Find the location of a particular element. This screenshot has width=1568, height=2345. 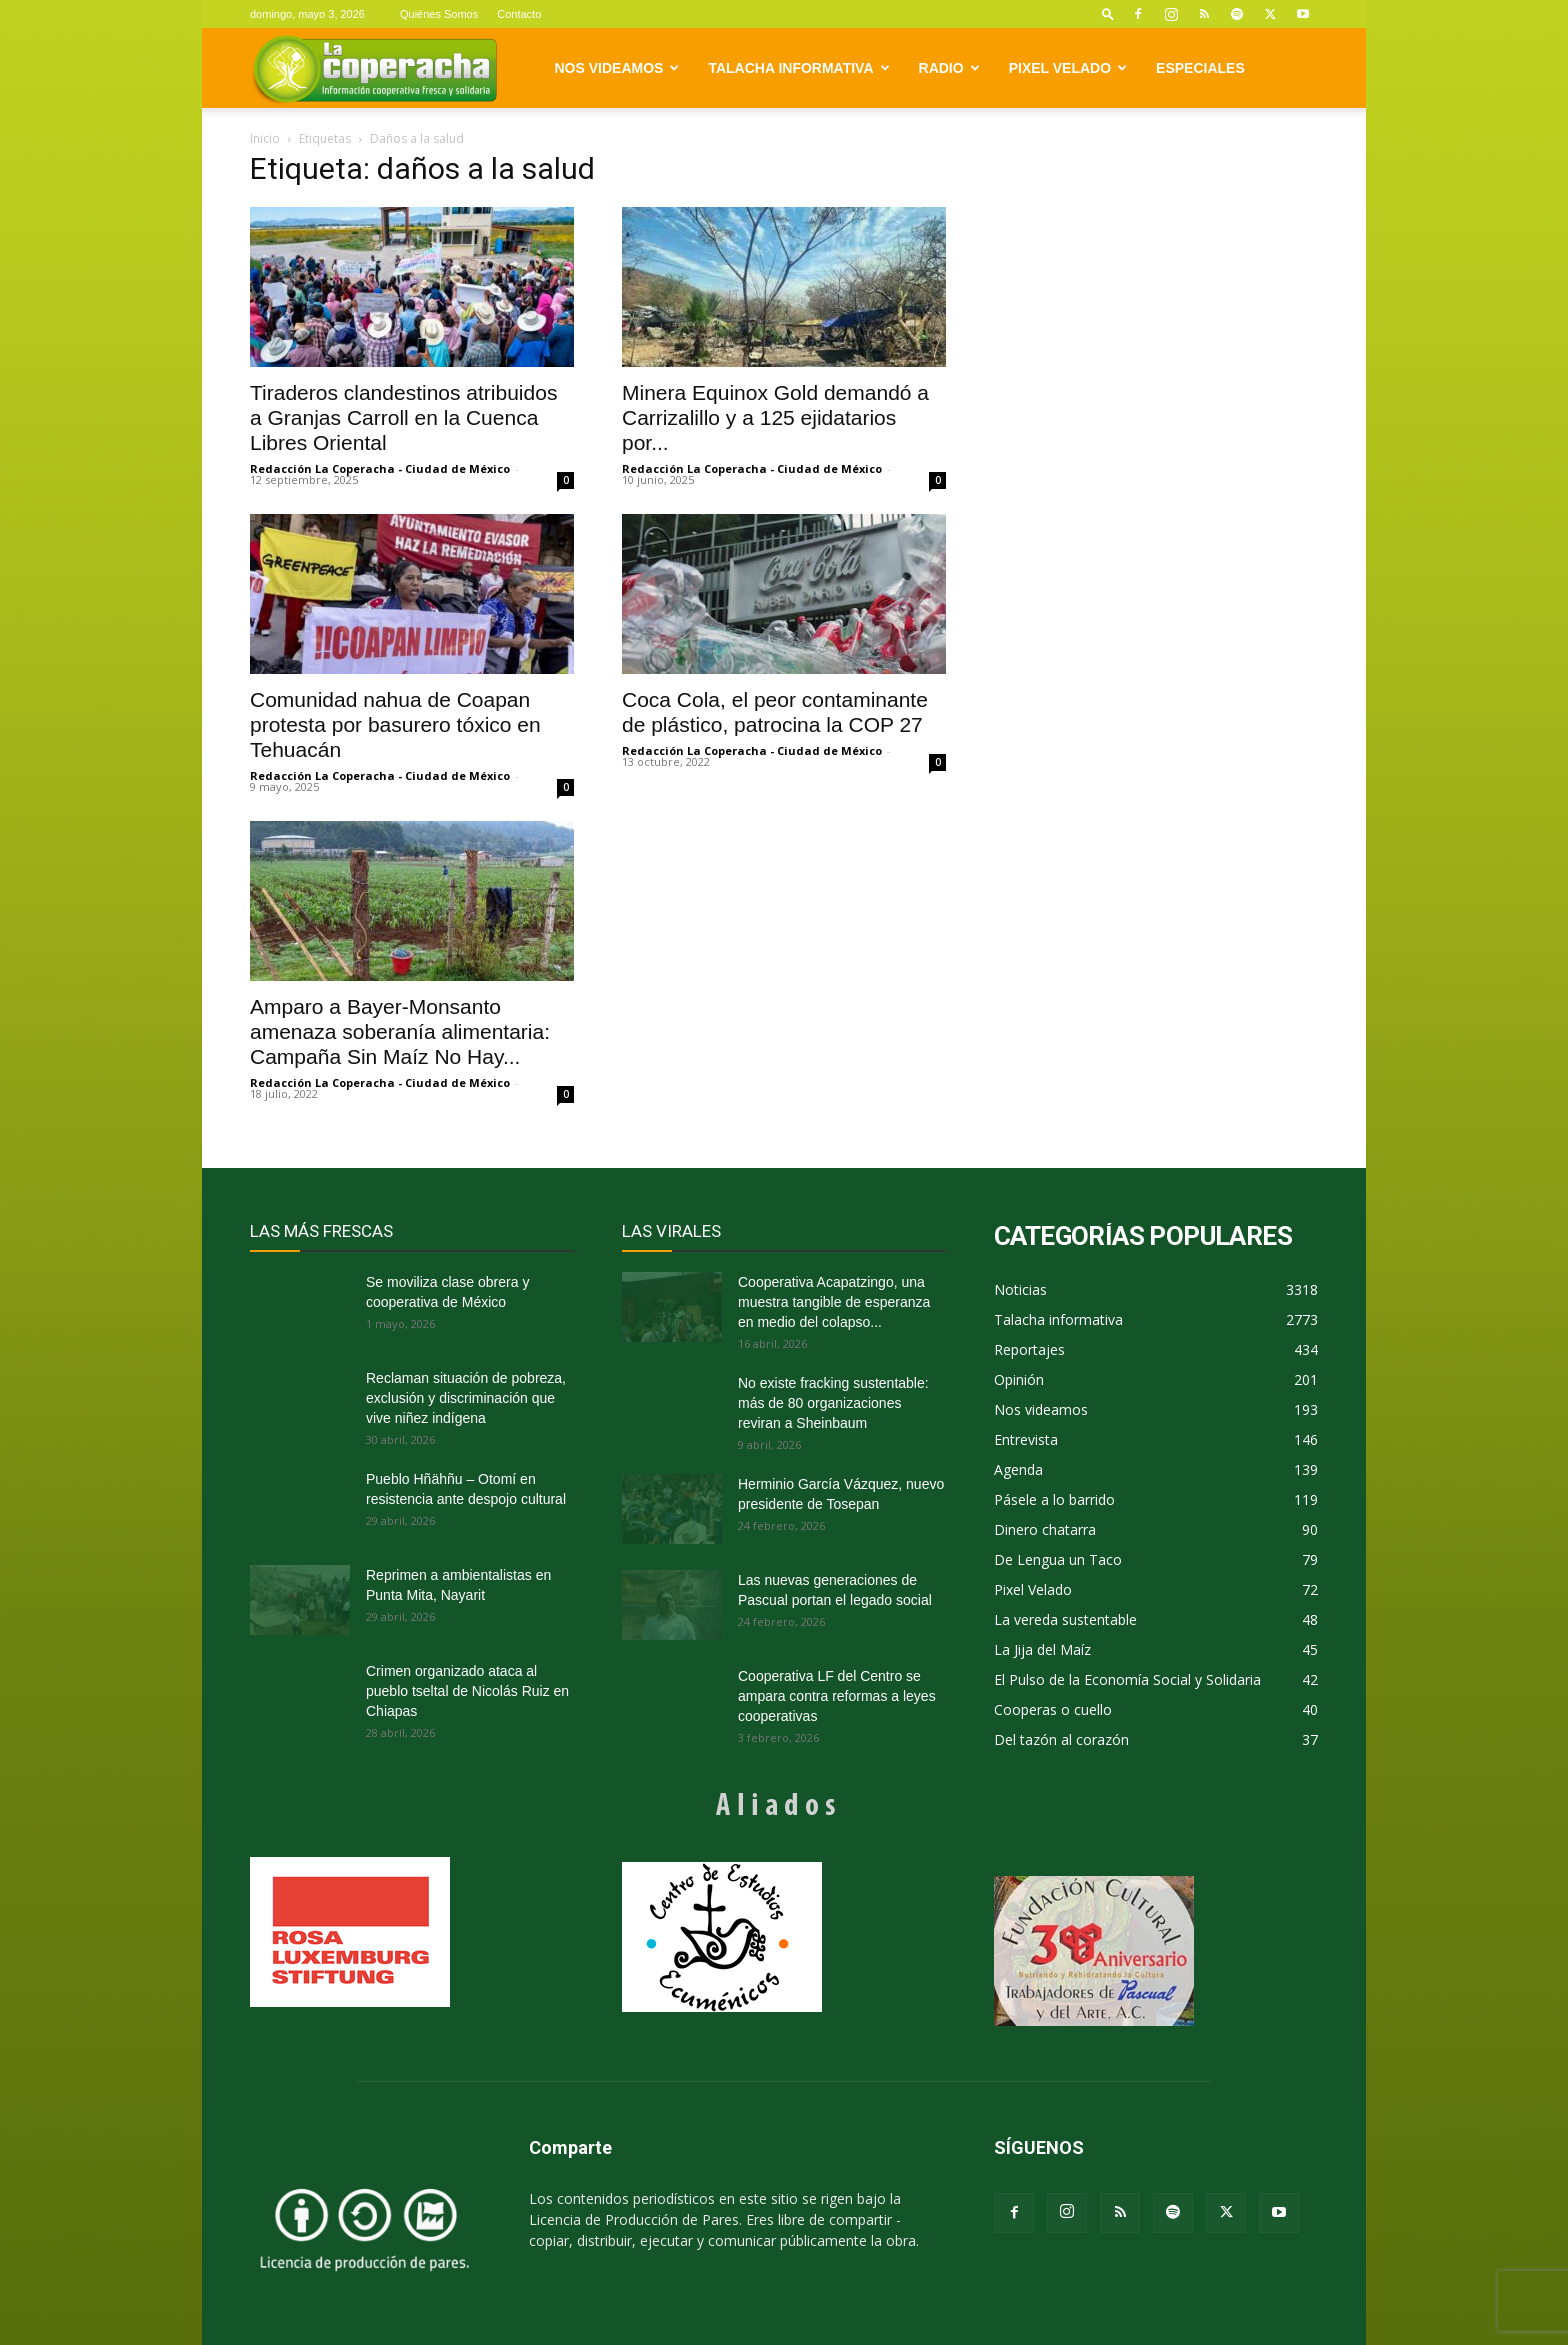

[button] is located at coordinates (1108, 13).